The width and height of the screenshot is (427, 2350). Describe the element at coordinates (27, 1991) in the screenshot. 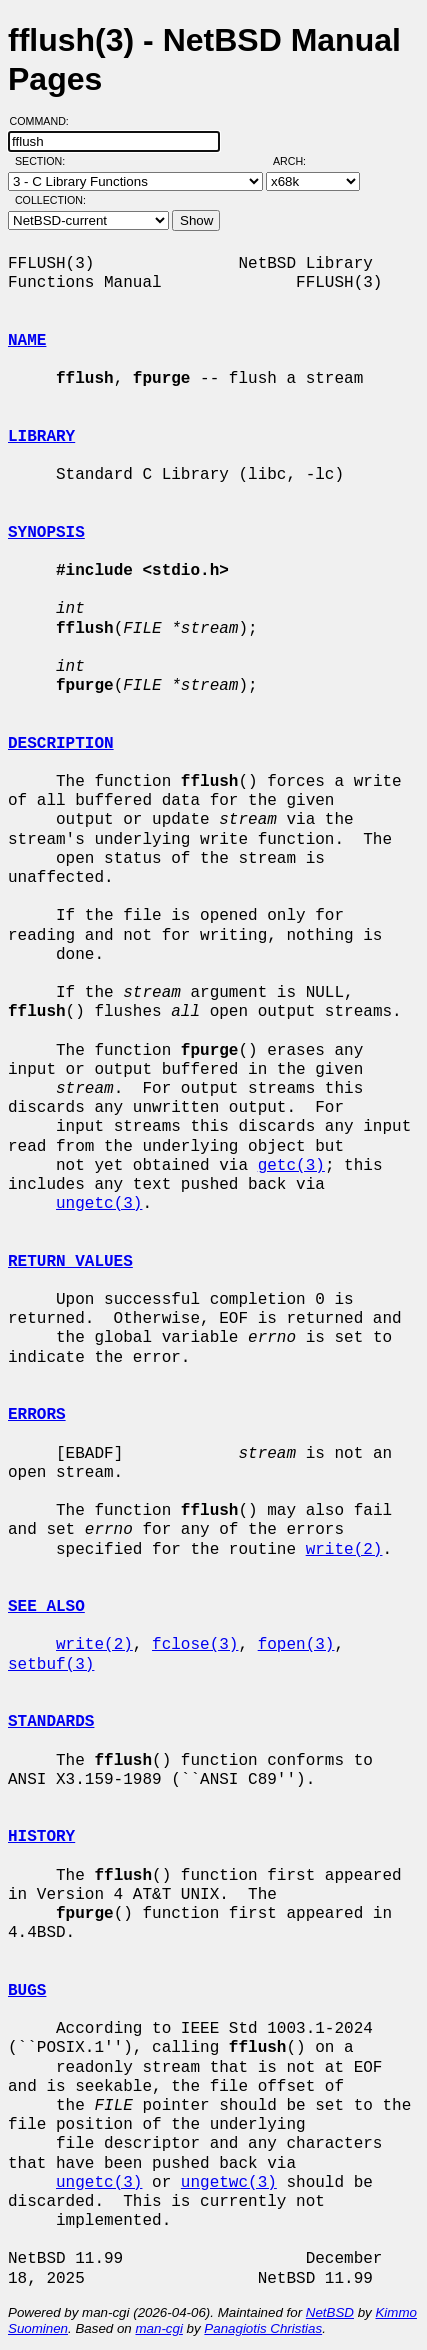

I see `BUGS` at that location.